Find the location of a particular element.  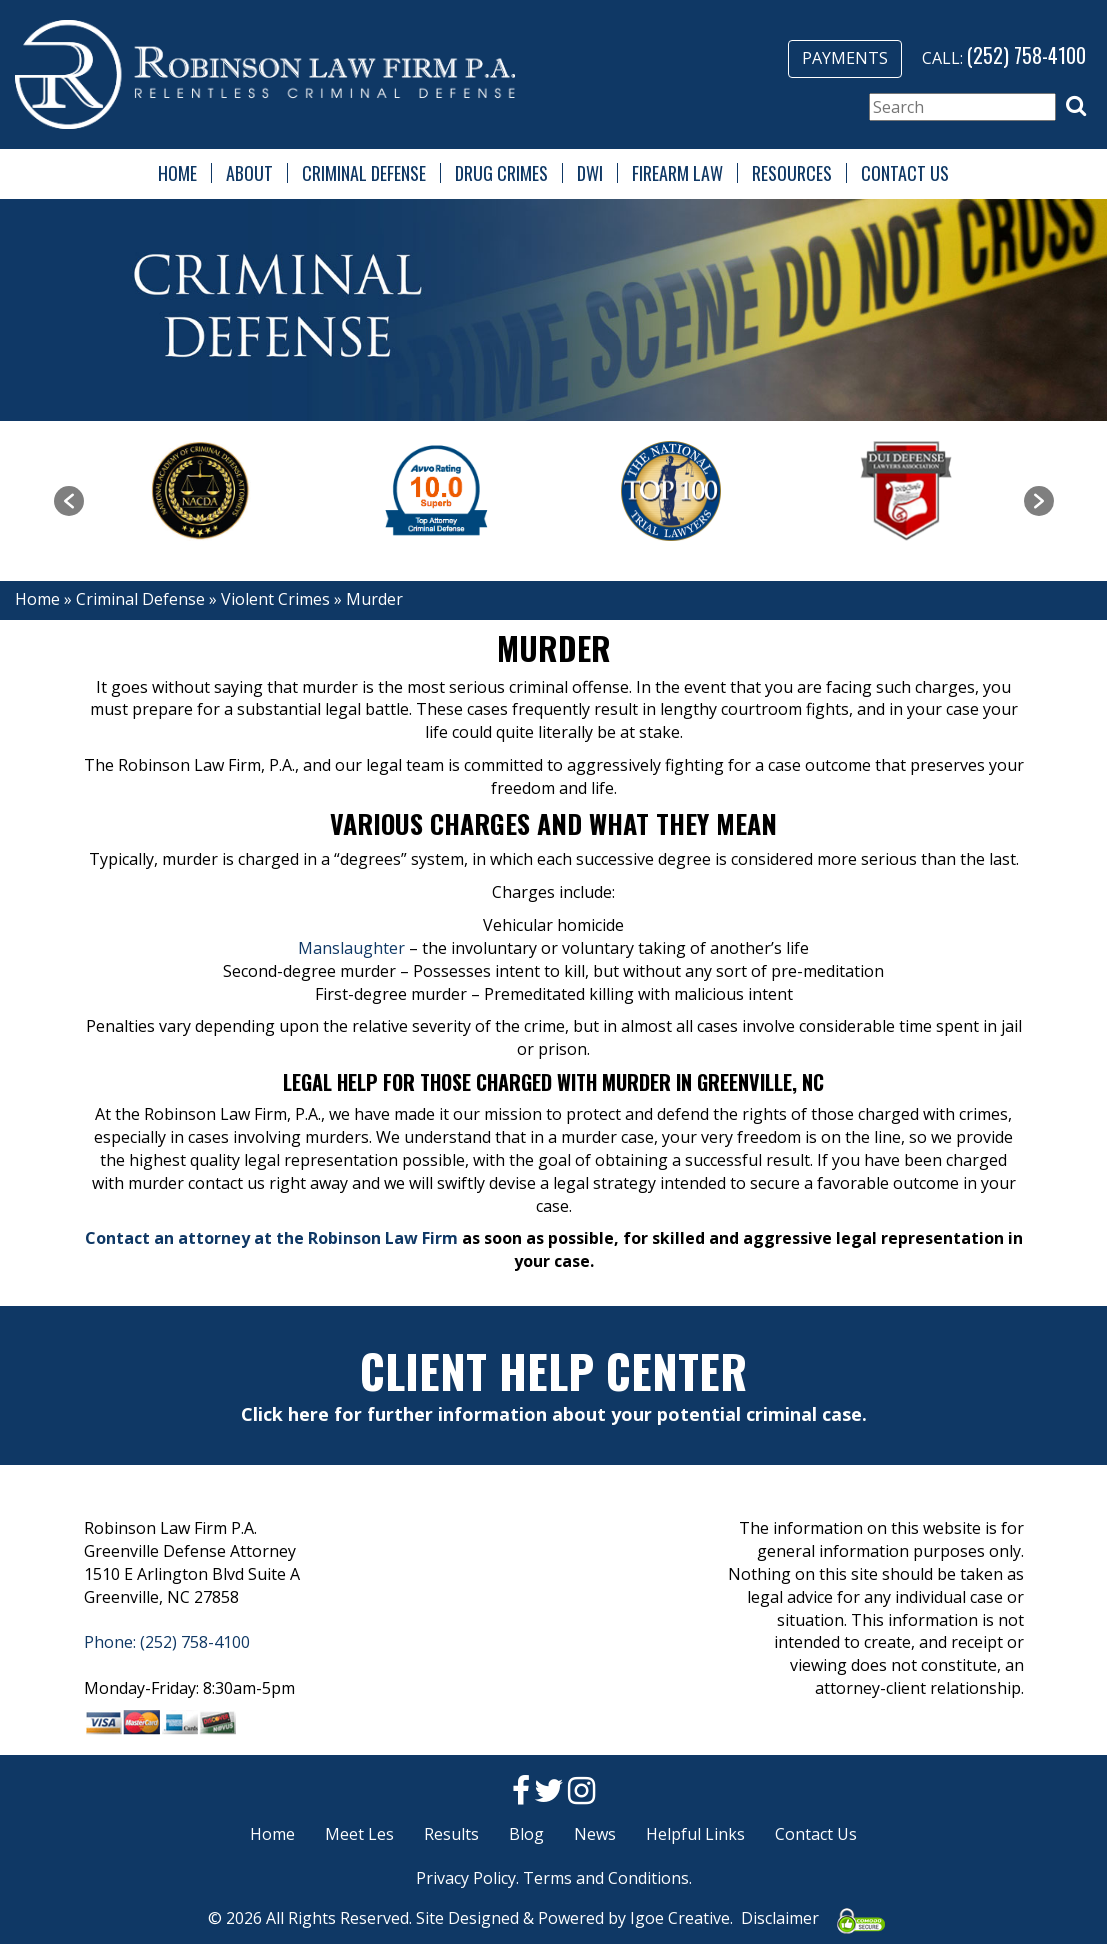

About is located at coordinates (249, 173).